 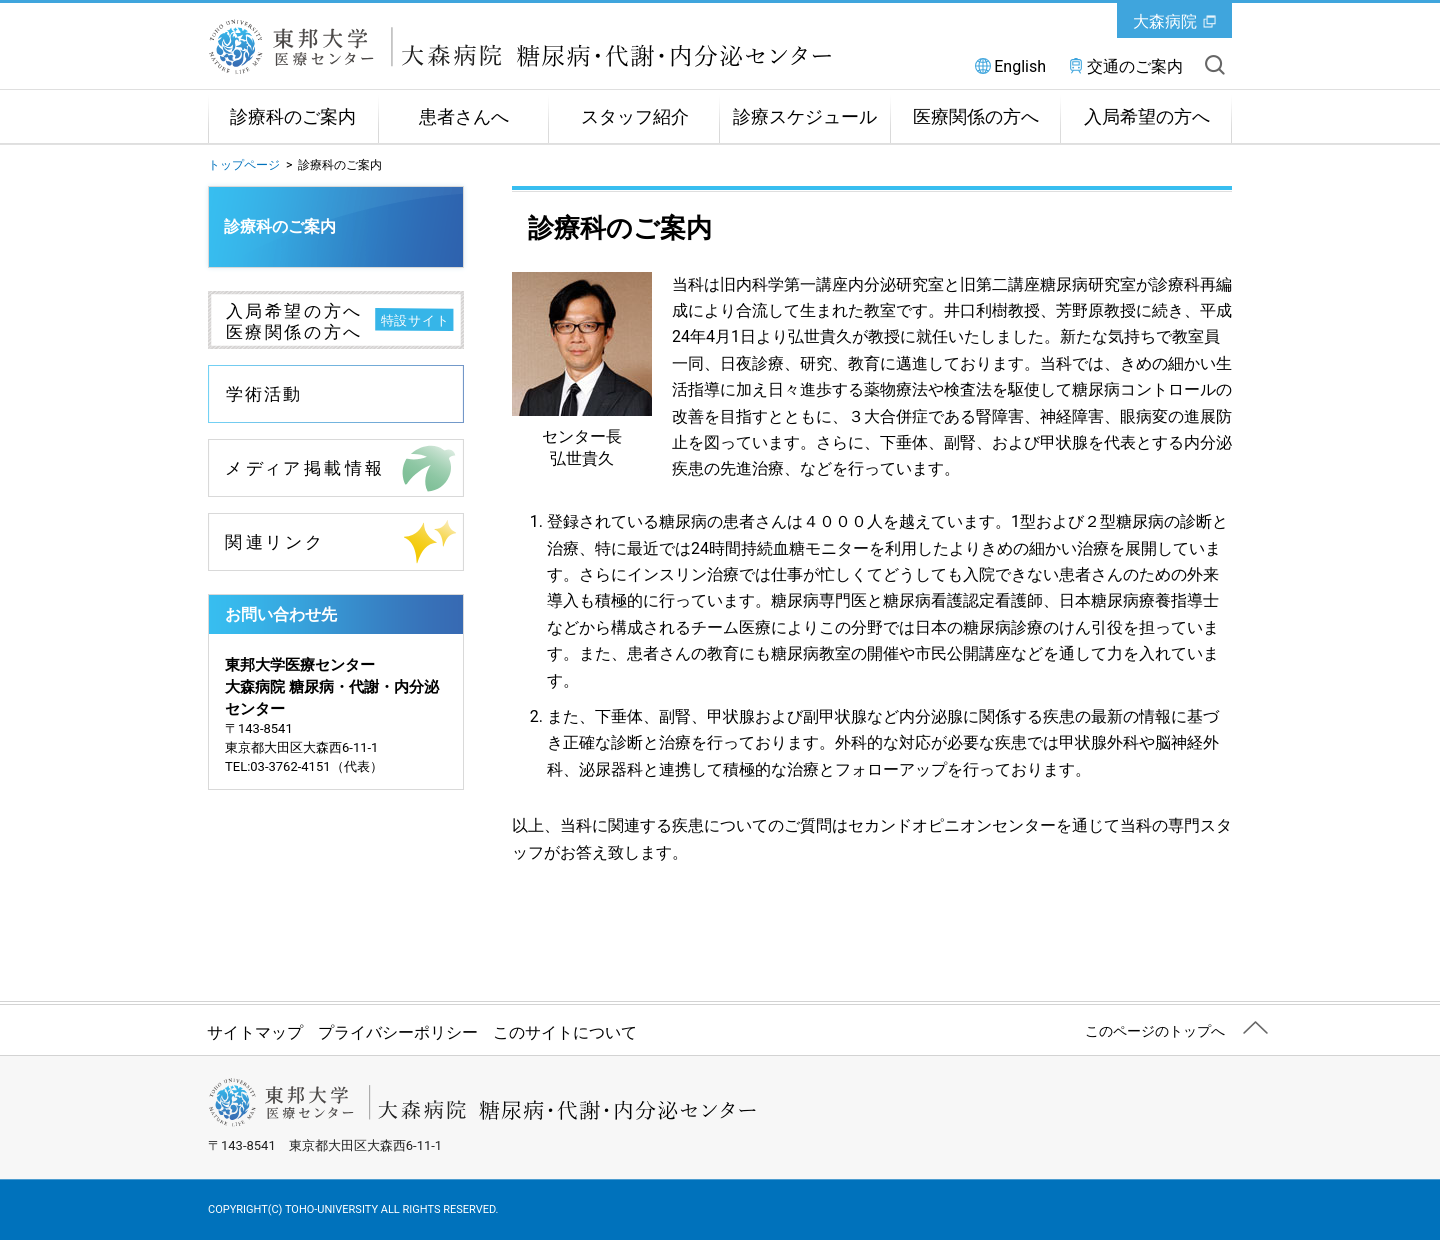 What do you see at coordinates (1165, 21) in the screenshot?
I see `大森病院` at bounding box center [1165, 21].